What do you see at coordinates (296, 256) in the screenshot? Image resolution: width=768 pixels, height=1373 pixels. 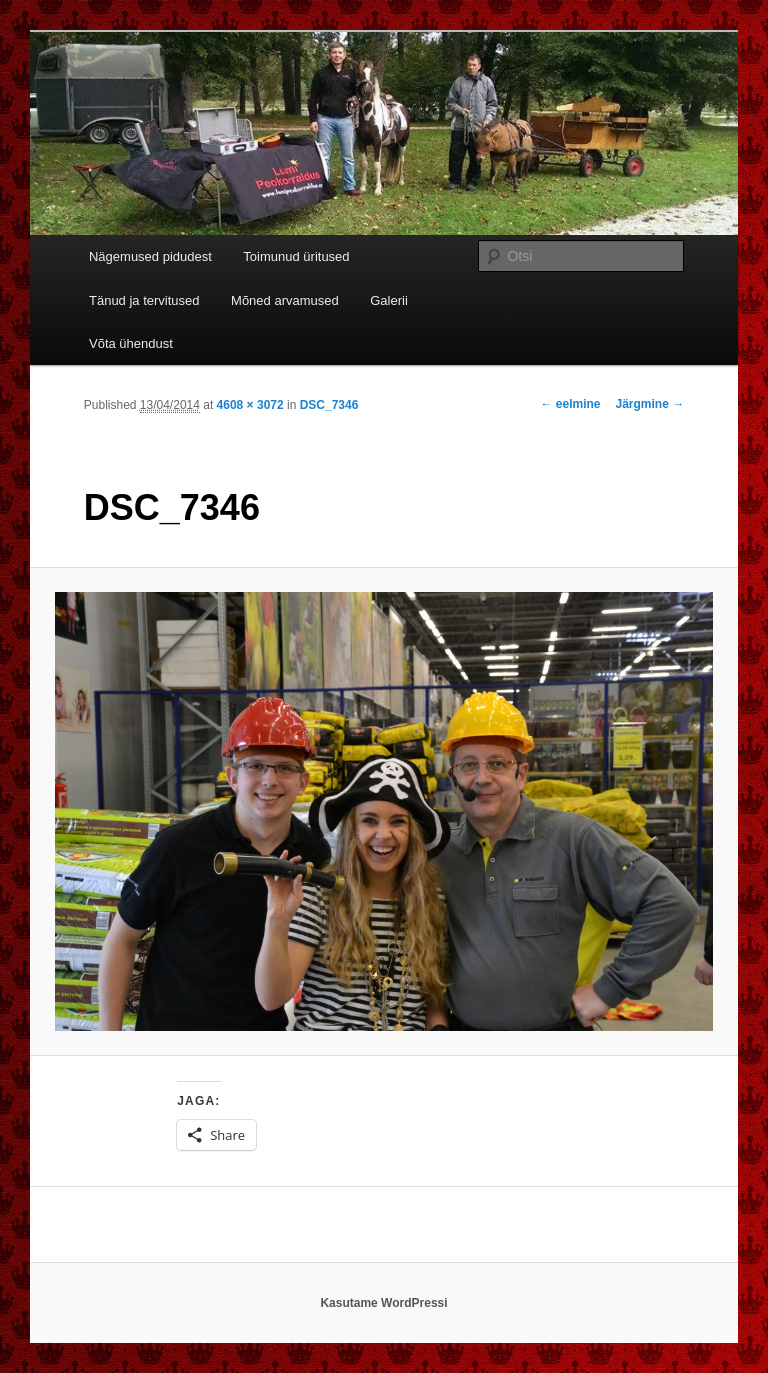 I see `Toimunud üritused` at bounding box center [296, 256].